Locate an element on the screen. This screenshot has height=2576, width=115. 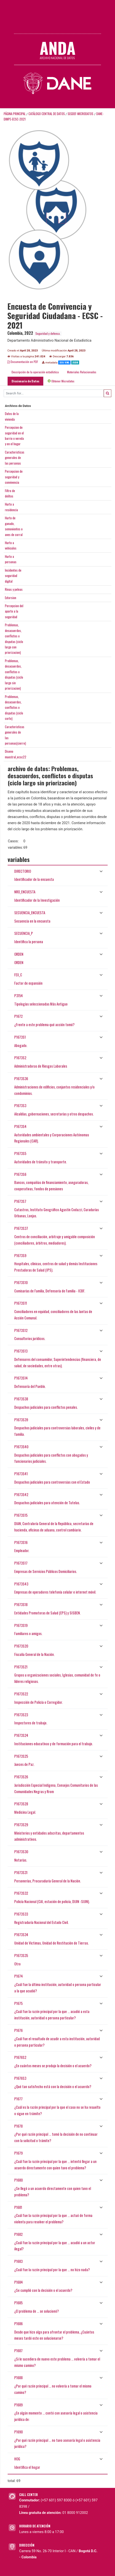
Secuencia en la encuesta is located at coordinates (32, 921).